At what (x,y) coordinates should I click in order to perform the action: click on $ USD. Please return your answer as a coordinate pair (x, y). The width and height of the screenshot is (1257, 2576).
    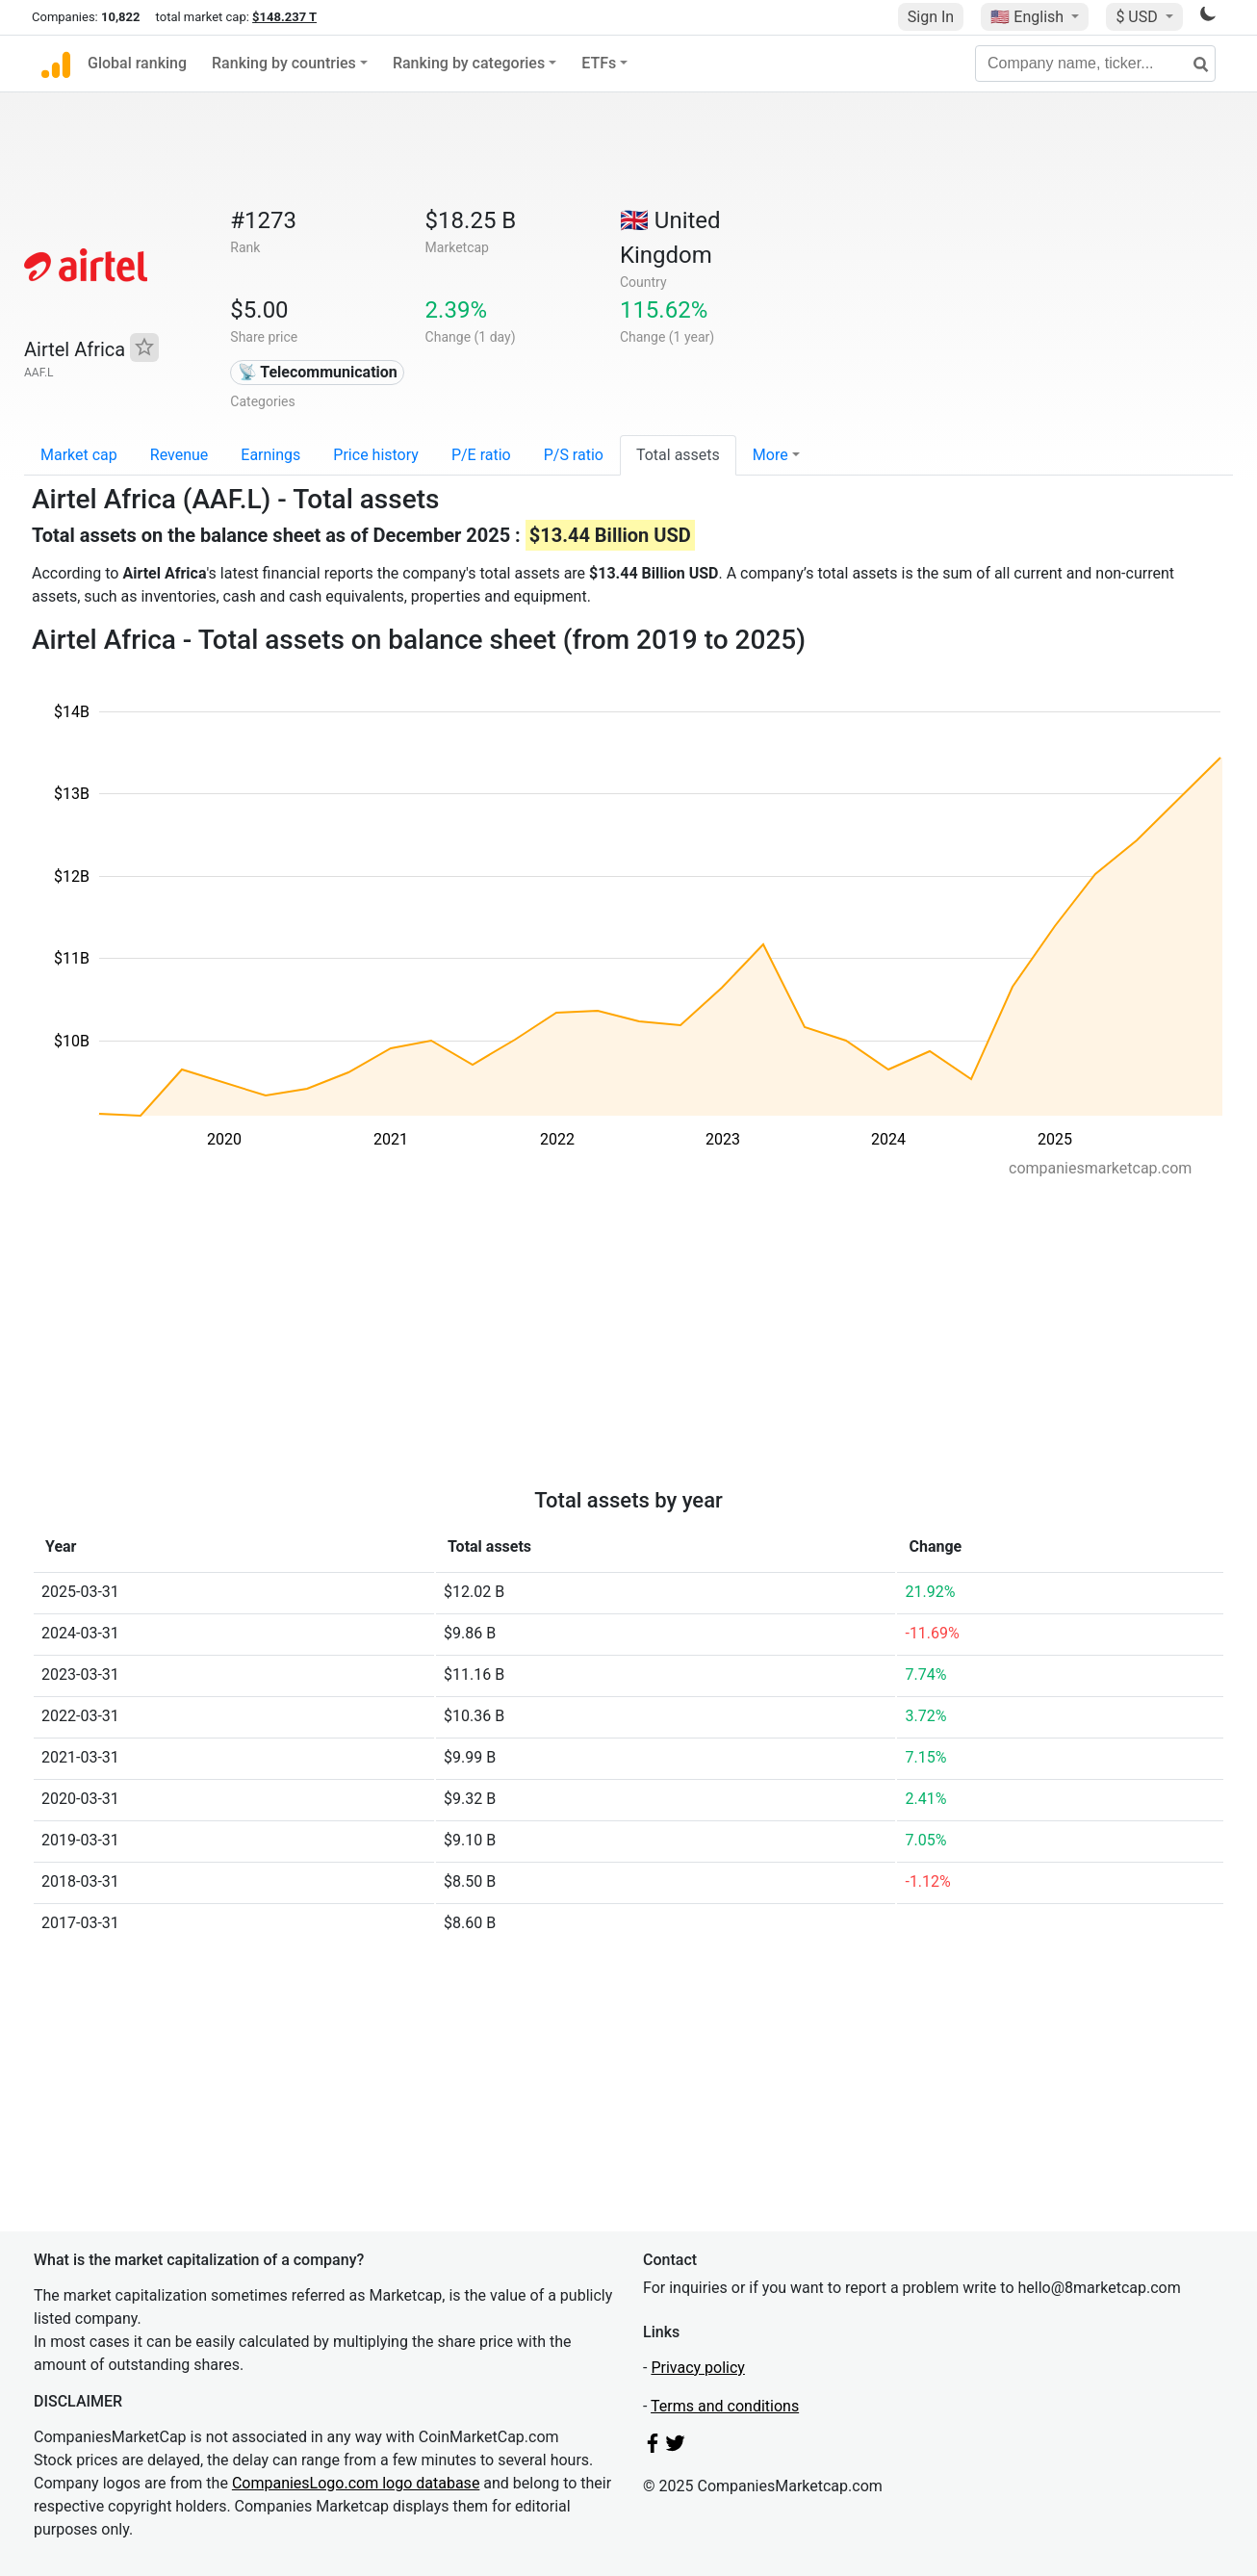
    Looking at the image, I should click on (1138, 17).